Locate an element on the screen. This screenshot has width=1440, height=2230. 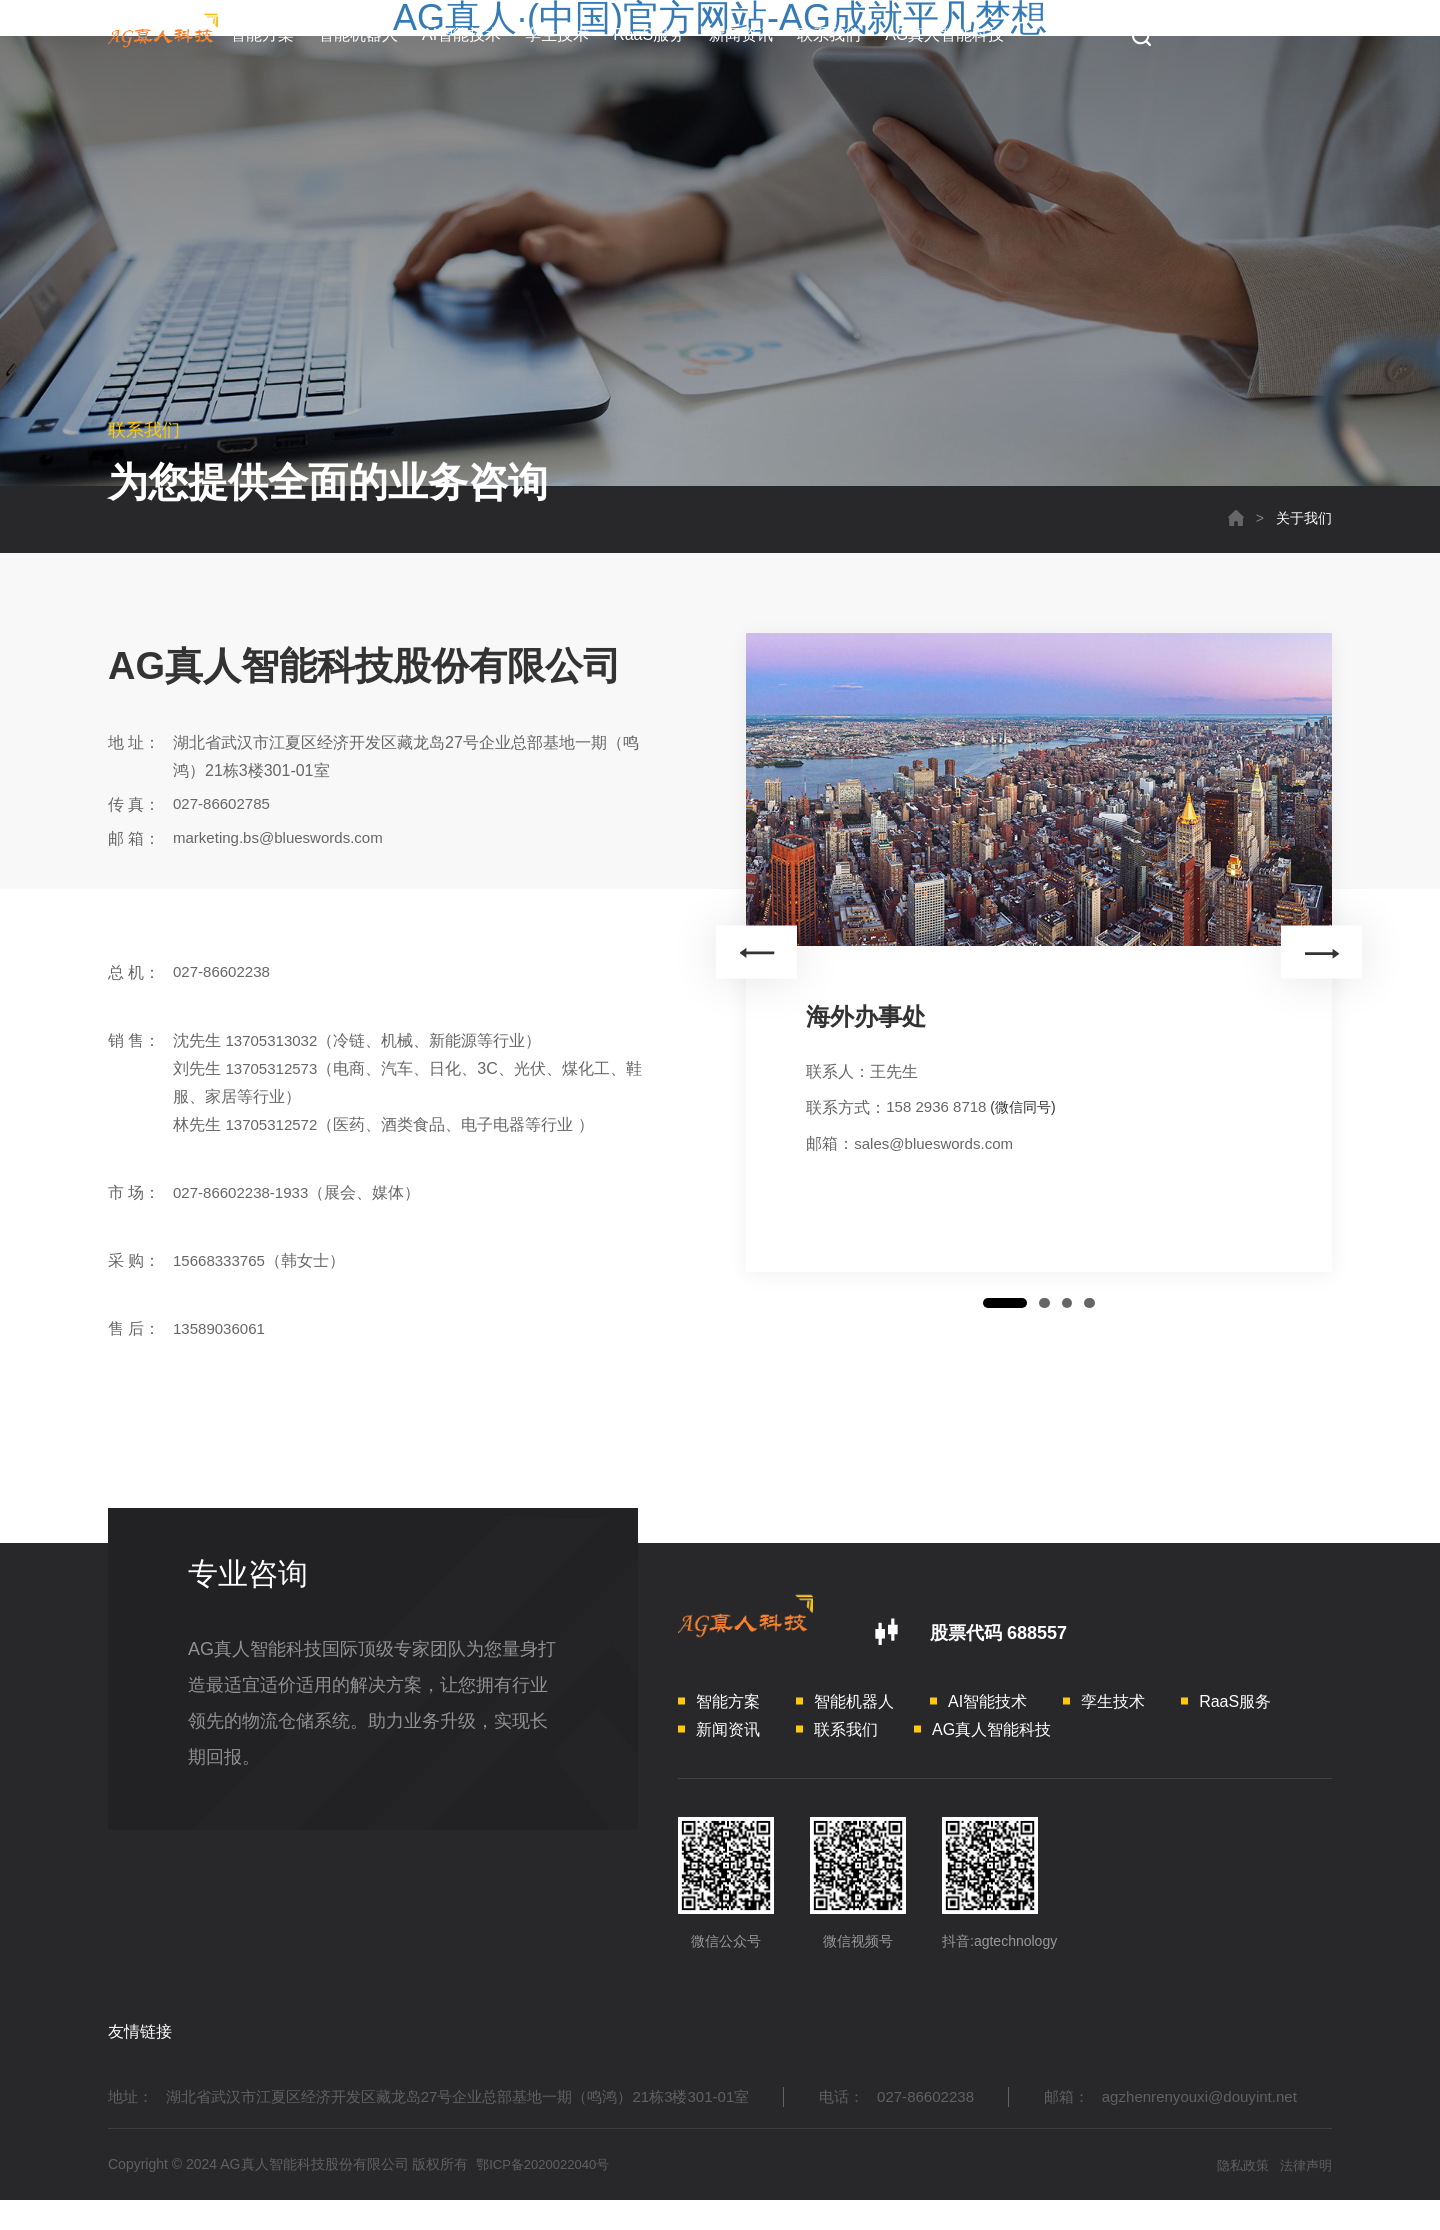
marketing.bs@blueswords.com is located at coordinates (284, 838).